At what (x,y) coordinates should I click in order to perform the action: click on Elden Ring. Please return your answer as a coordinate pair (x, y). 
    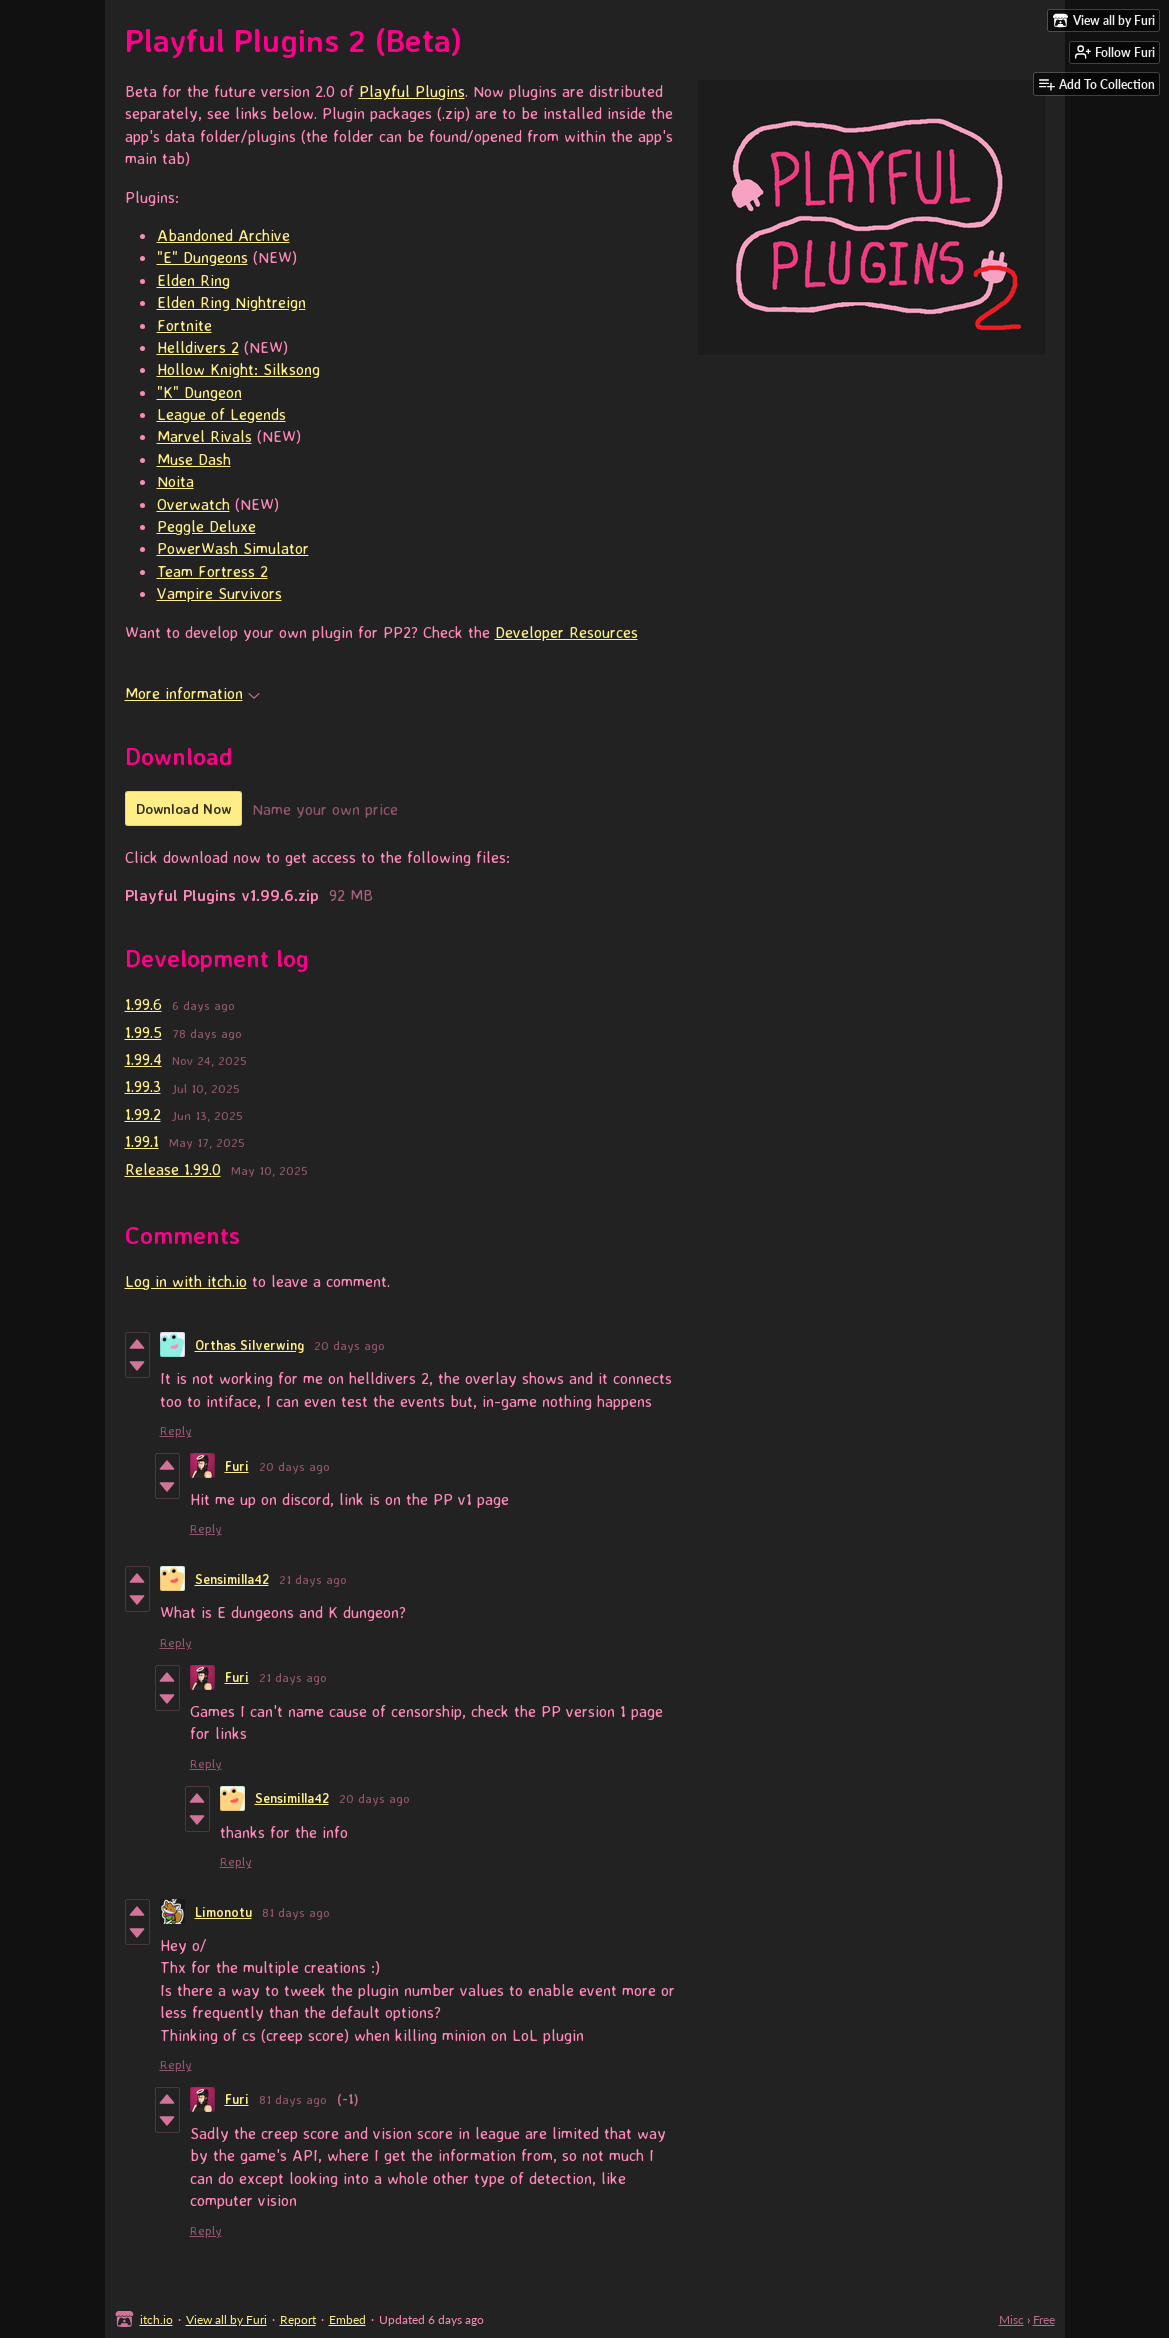
    Looking at the image, I should click on (193, 280).